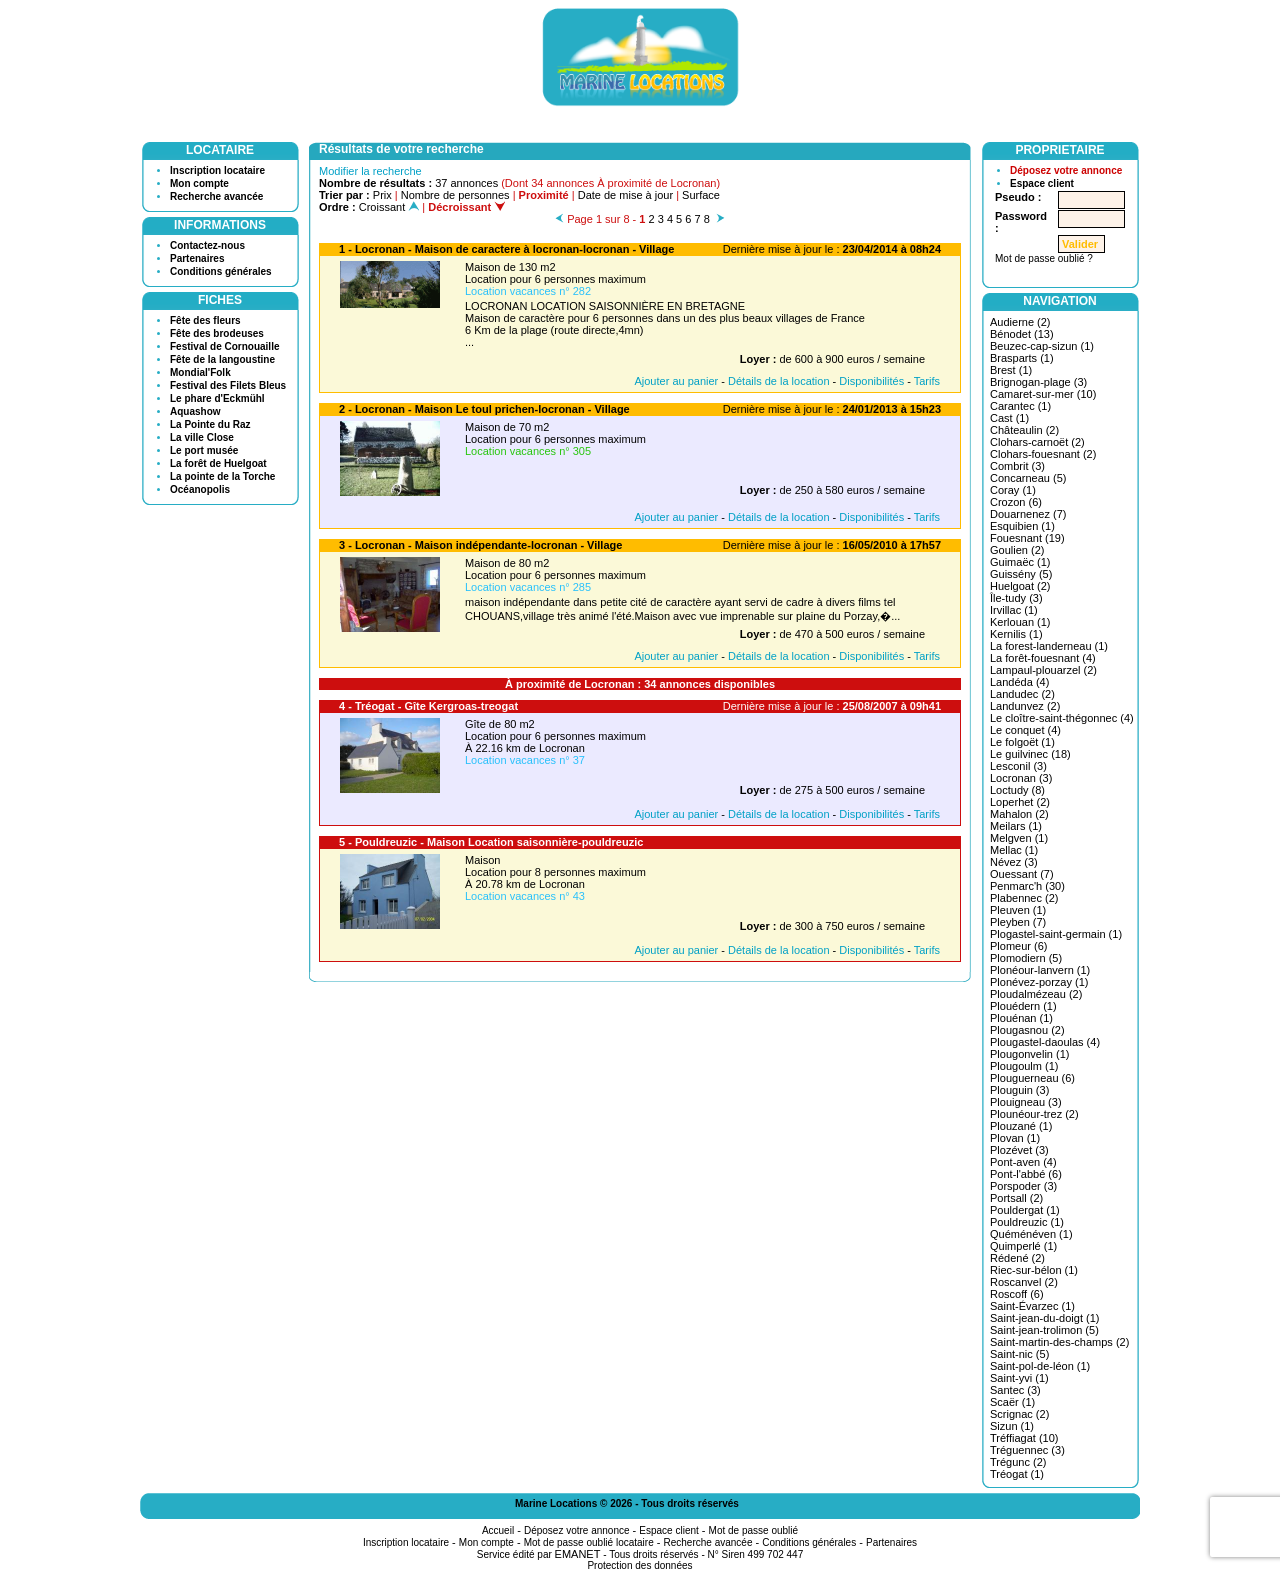 This screenshot has height=1571, width=1280. Describe the element at coordinates (1025, 730) in the screenshot. I see `Le conquet (4)` at that location.